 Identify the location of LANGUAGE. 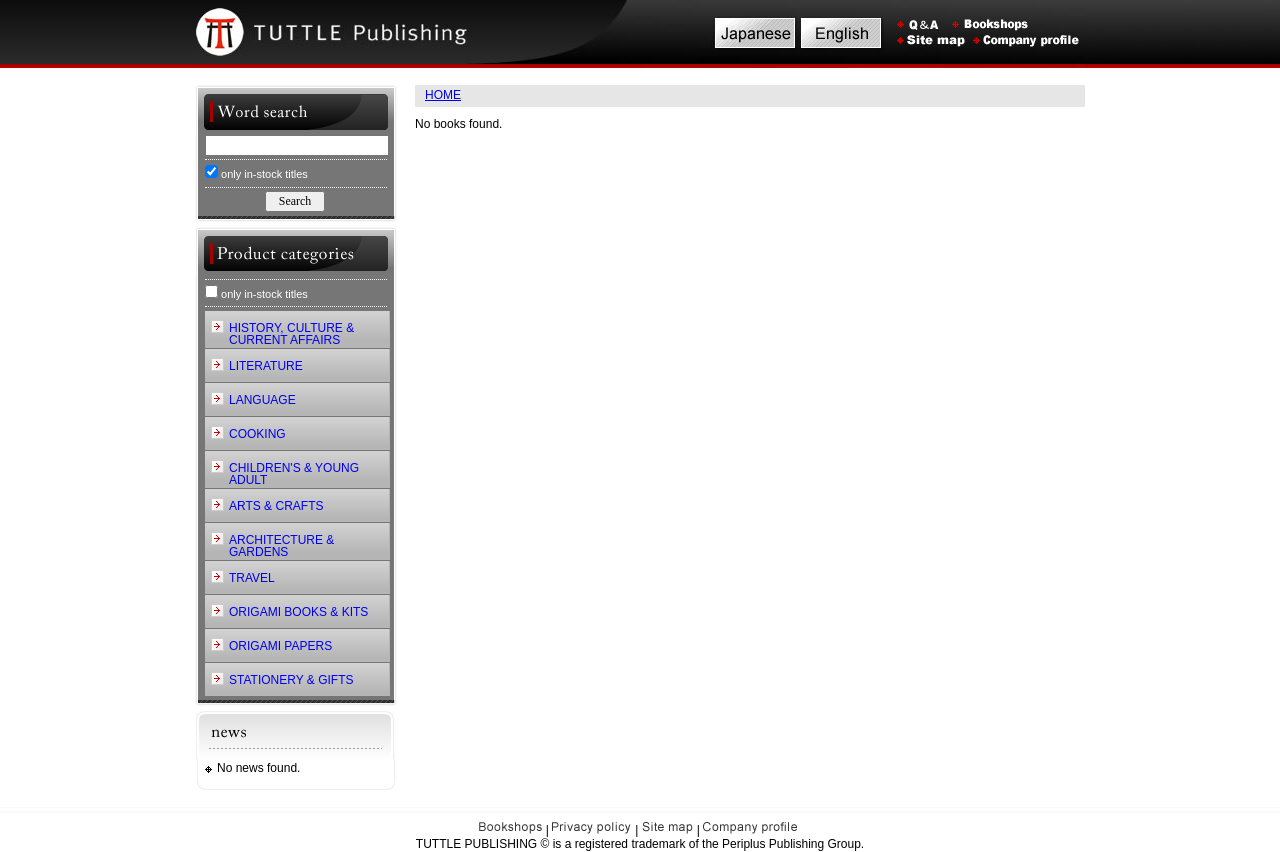
(262, 400).